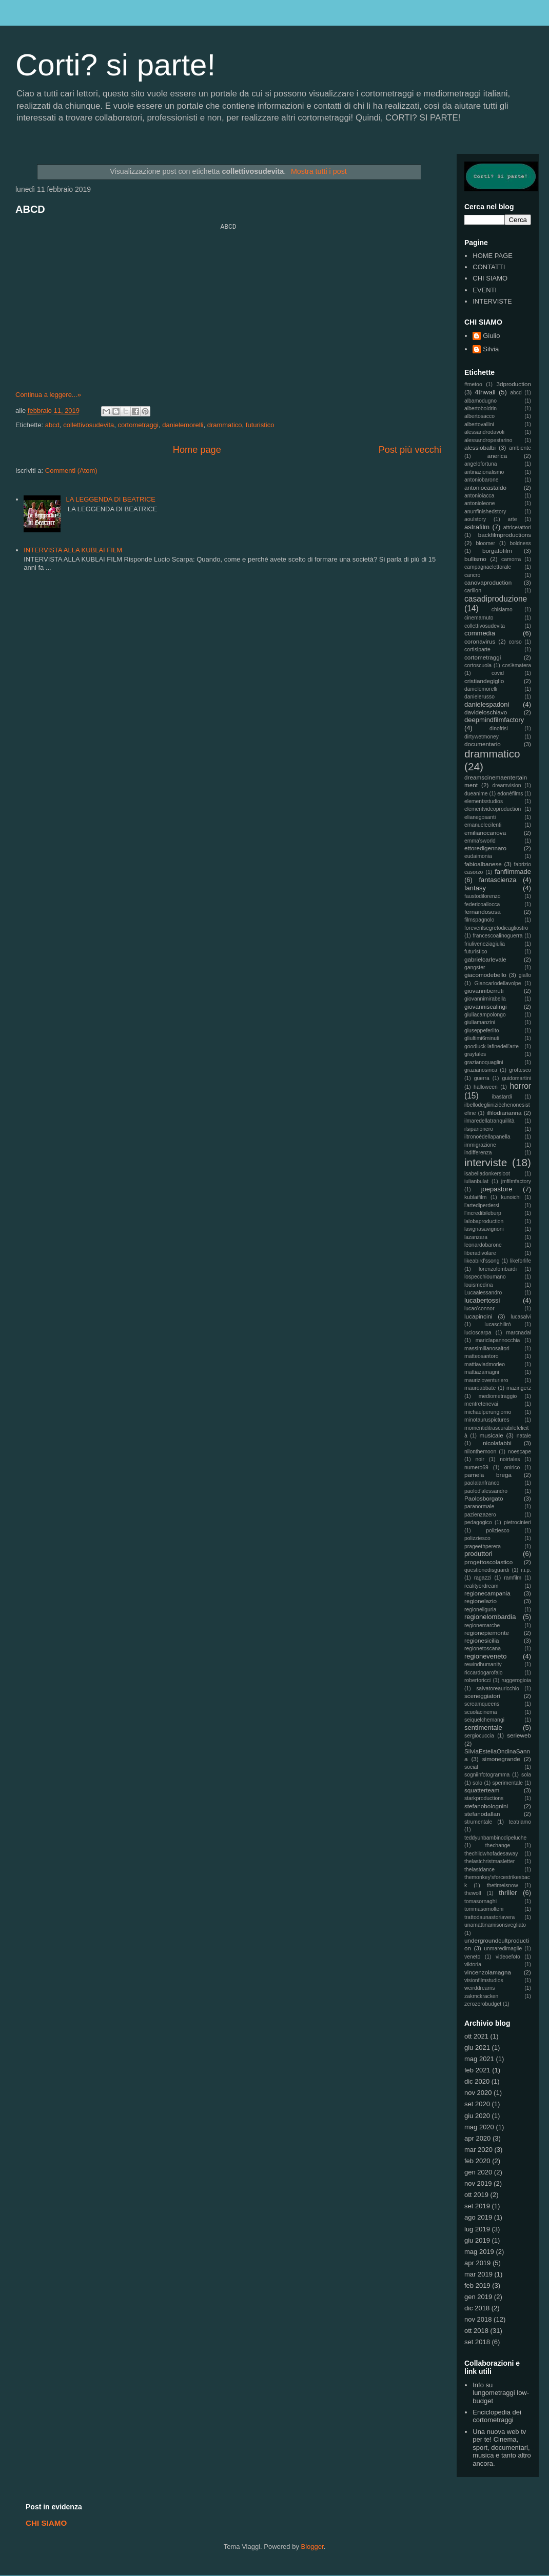  Describe the element at coordinates (481, 1586) in the screenshot. I see `realityordream` at that location.